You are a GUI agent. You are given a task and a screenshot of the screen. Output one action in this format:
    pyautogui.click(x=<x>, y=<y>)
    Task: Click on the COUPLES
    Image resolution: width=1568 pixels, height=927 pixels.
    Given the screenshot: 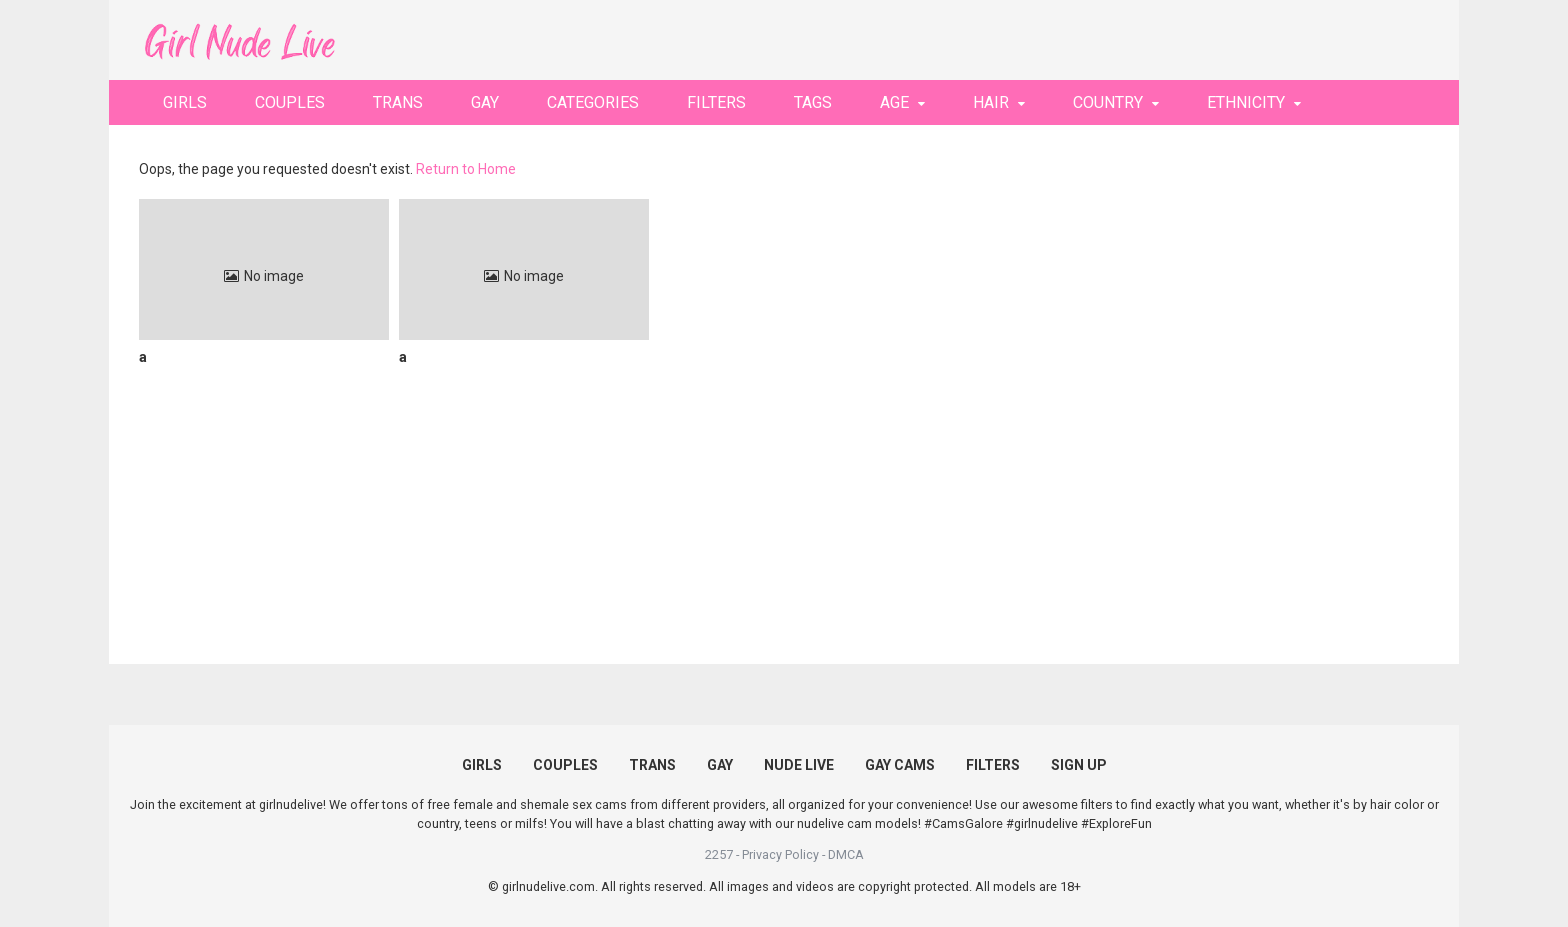 What is the action you would take?
    pyautogui.click(x=290, y=102)
    